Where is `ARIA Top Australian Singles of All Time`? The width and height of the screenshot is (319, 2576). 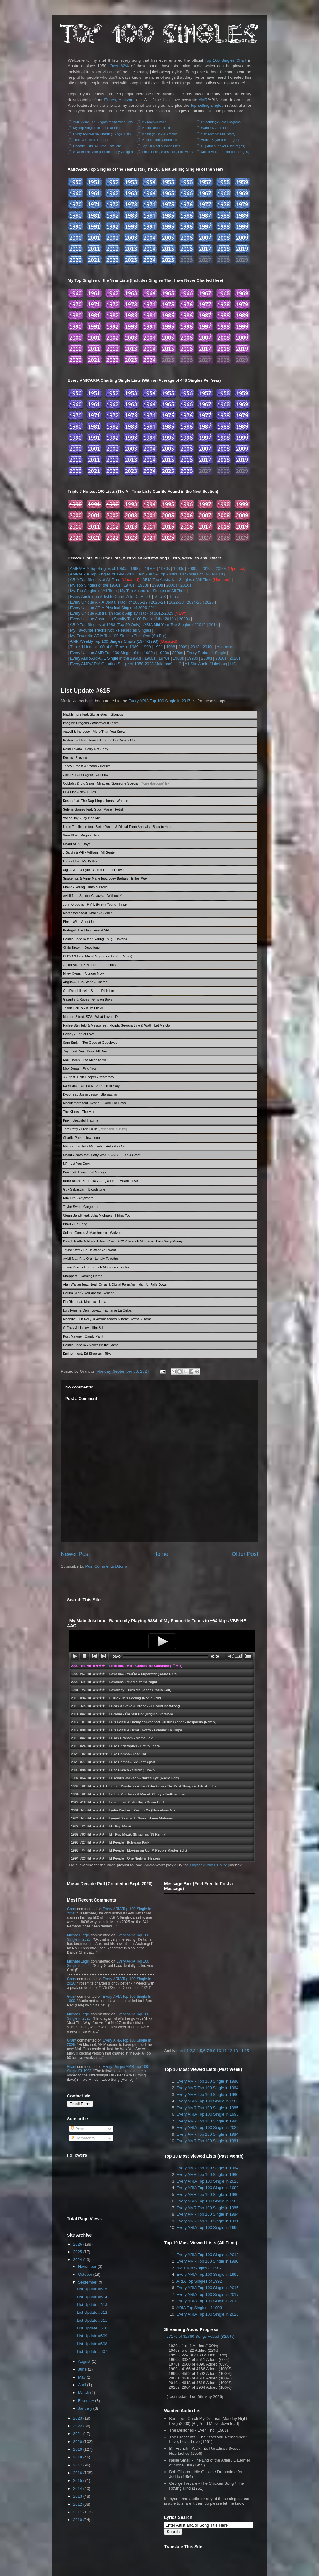 ARIA Top Australian Singles of All Time is located at coordinates (177, 579).